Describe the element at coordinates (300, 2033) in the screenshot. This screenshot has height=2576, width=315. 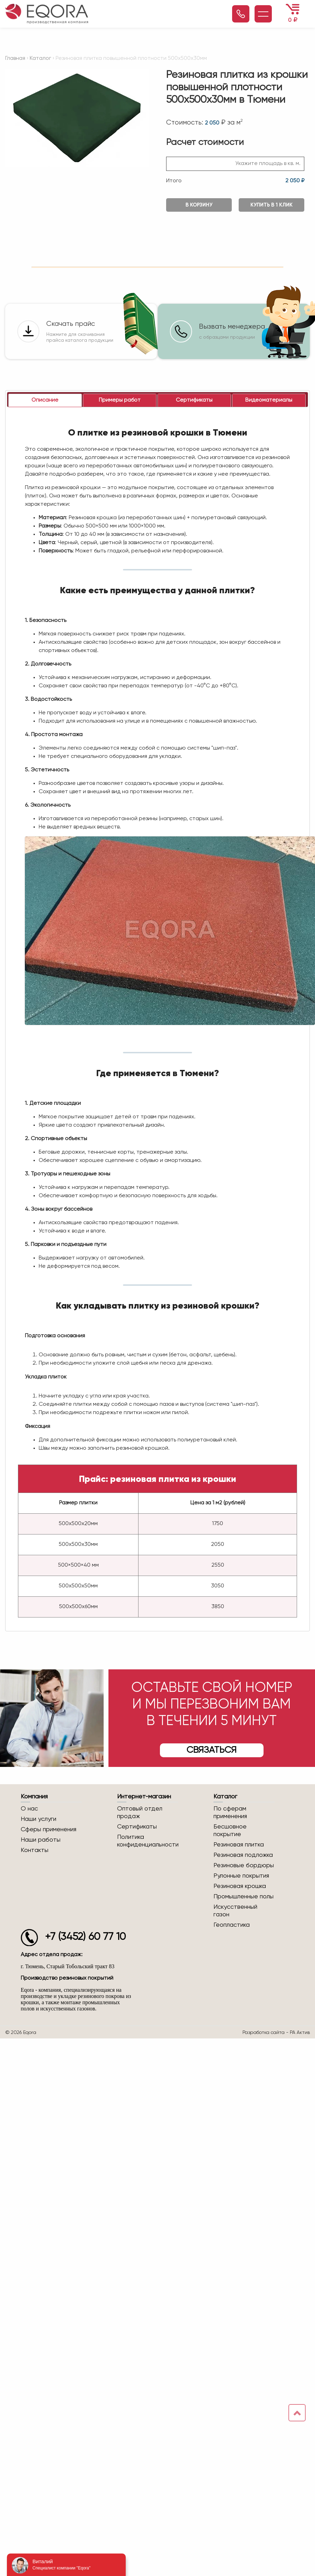
I see `РА Актив` at that location.